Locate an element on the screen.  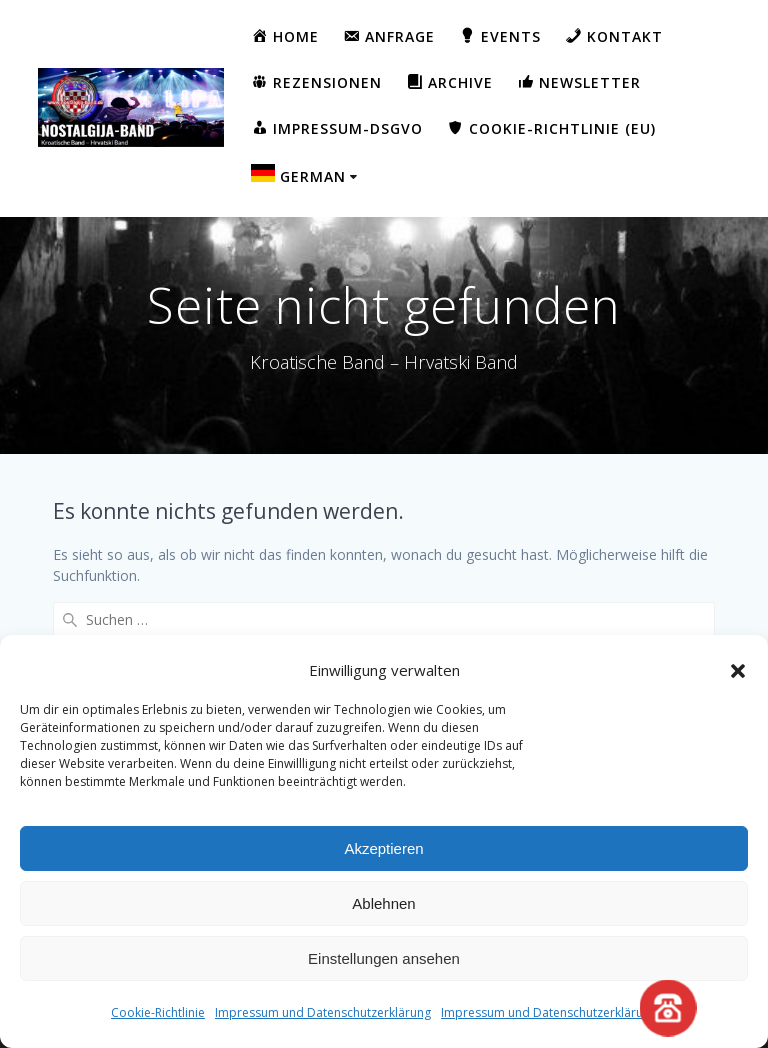
Cookie-Richtlinie is located at coordinates (158, 1012).